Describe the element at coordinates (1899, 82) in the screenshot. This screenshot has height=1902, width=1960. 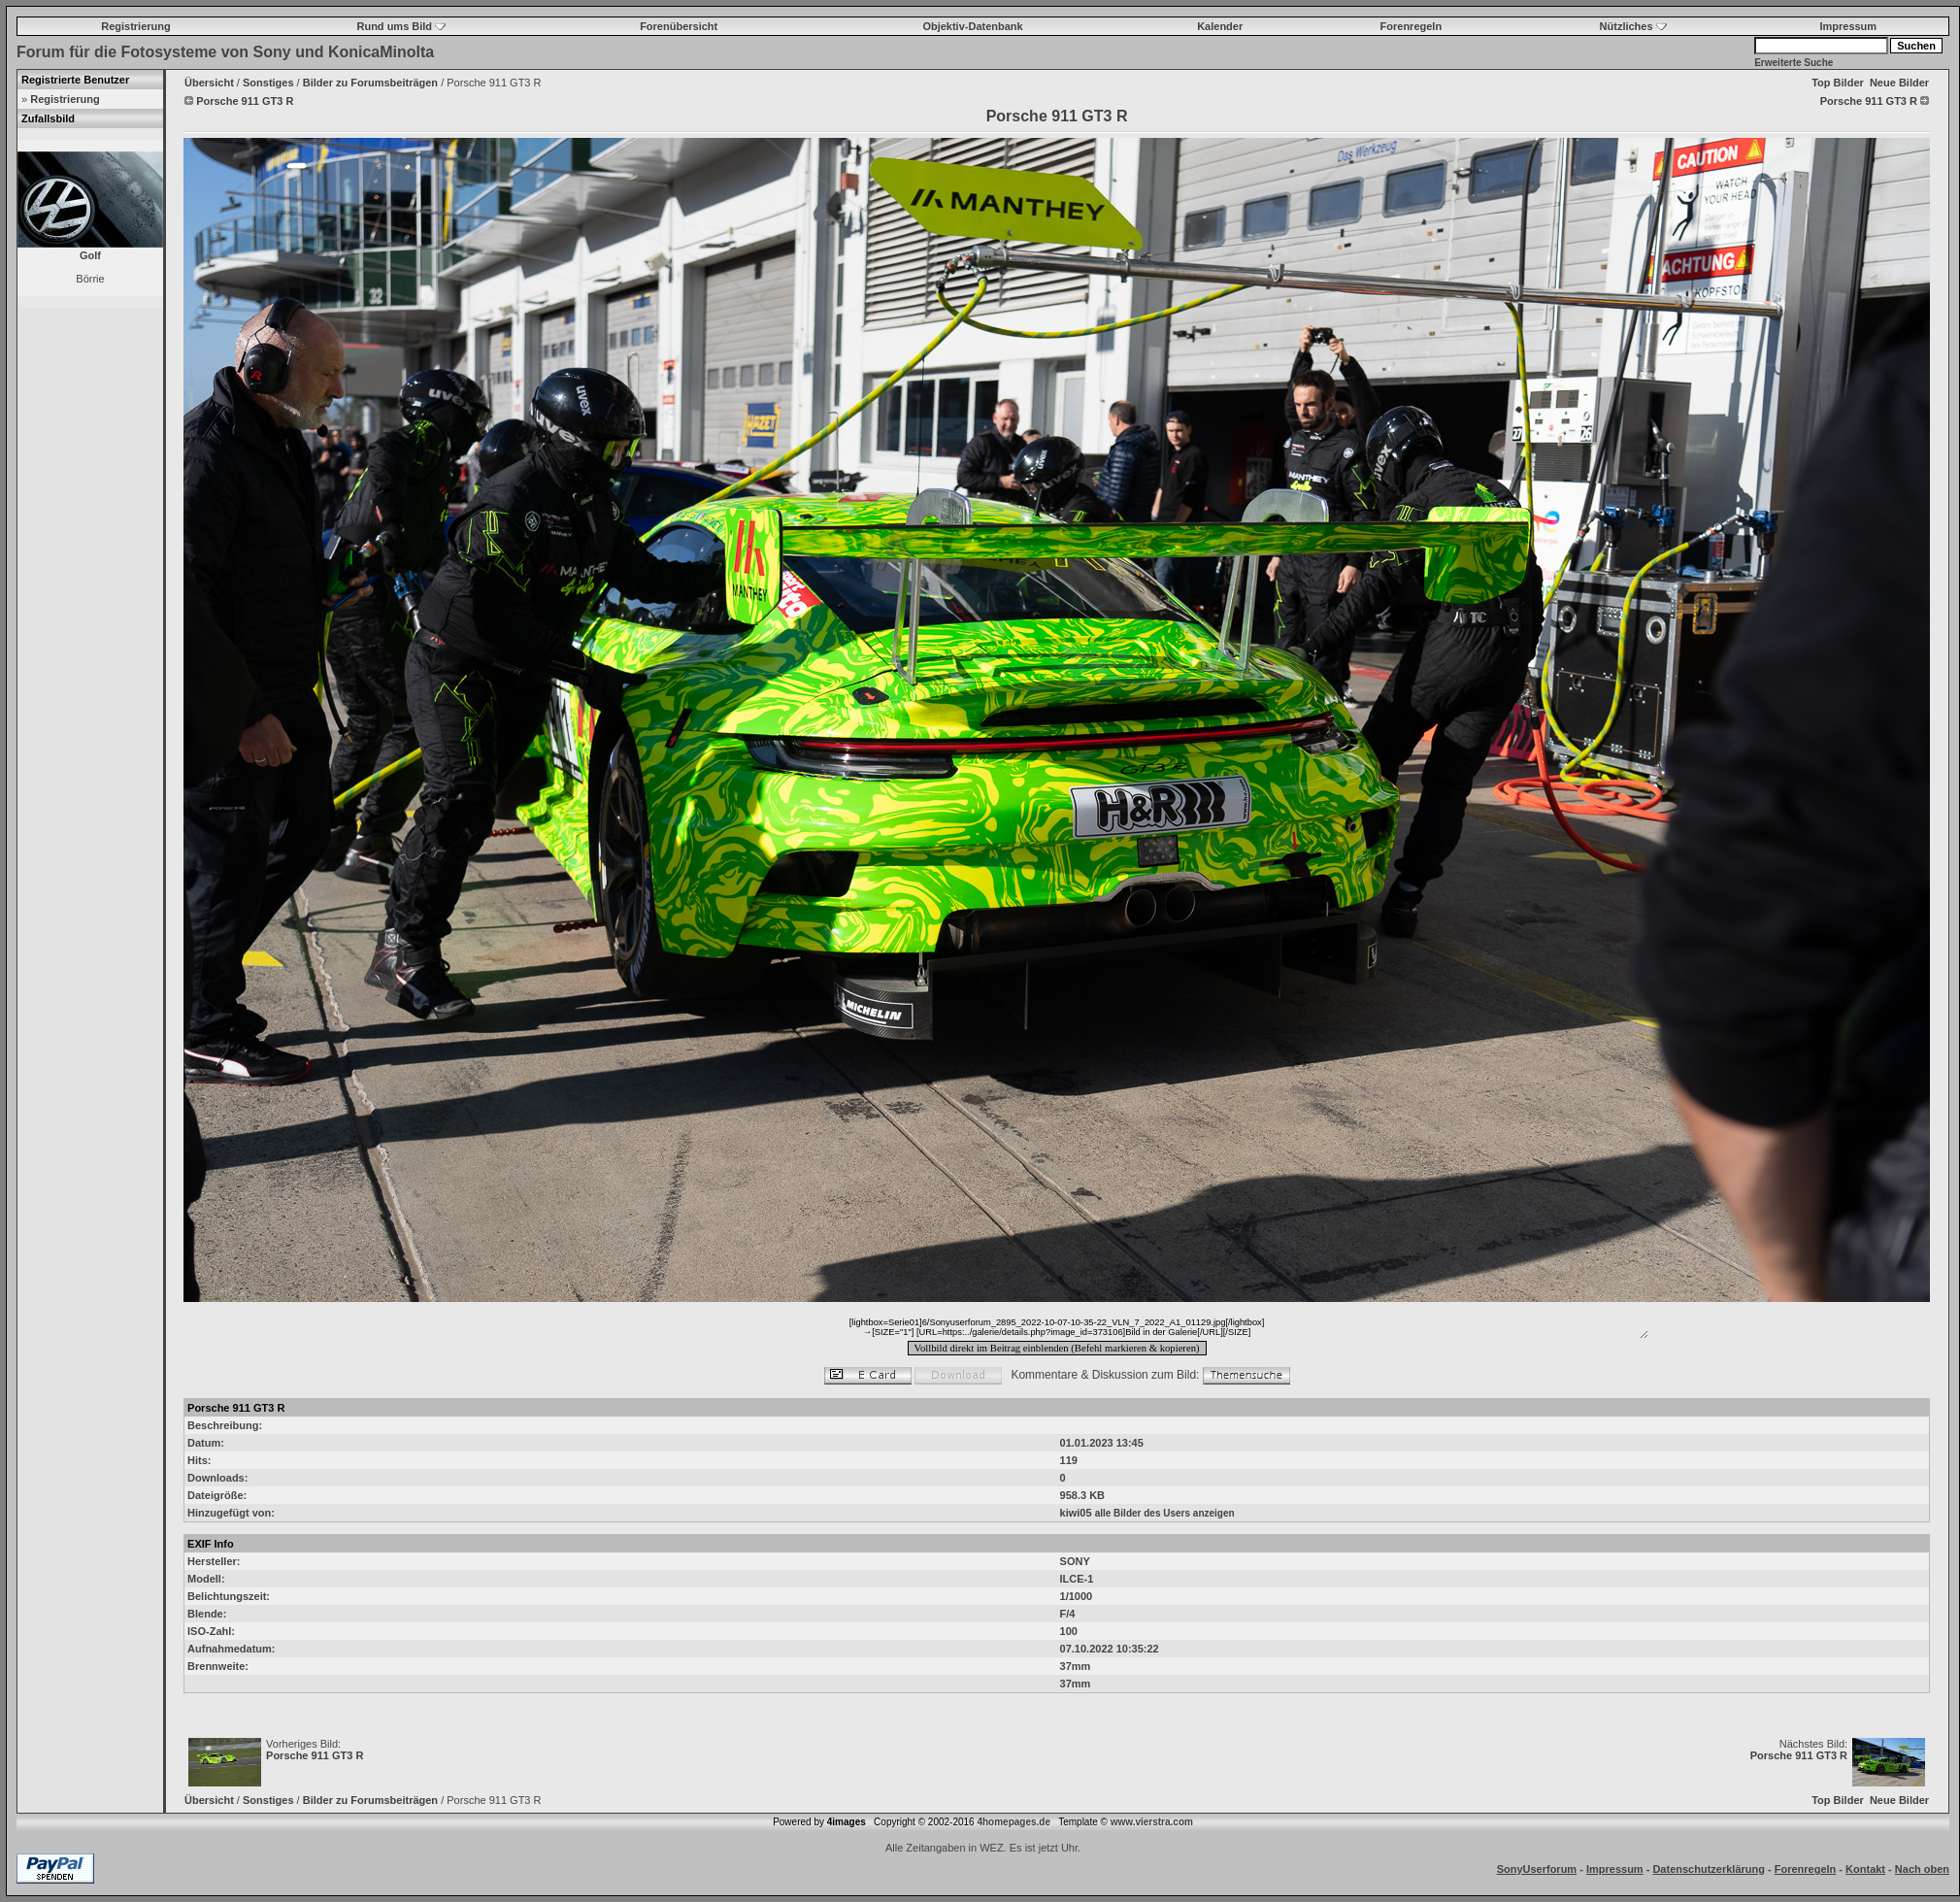
I see `Neue Bilder` at that location.